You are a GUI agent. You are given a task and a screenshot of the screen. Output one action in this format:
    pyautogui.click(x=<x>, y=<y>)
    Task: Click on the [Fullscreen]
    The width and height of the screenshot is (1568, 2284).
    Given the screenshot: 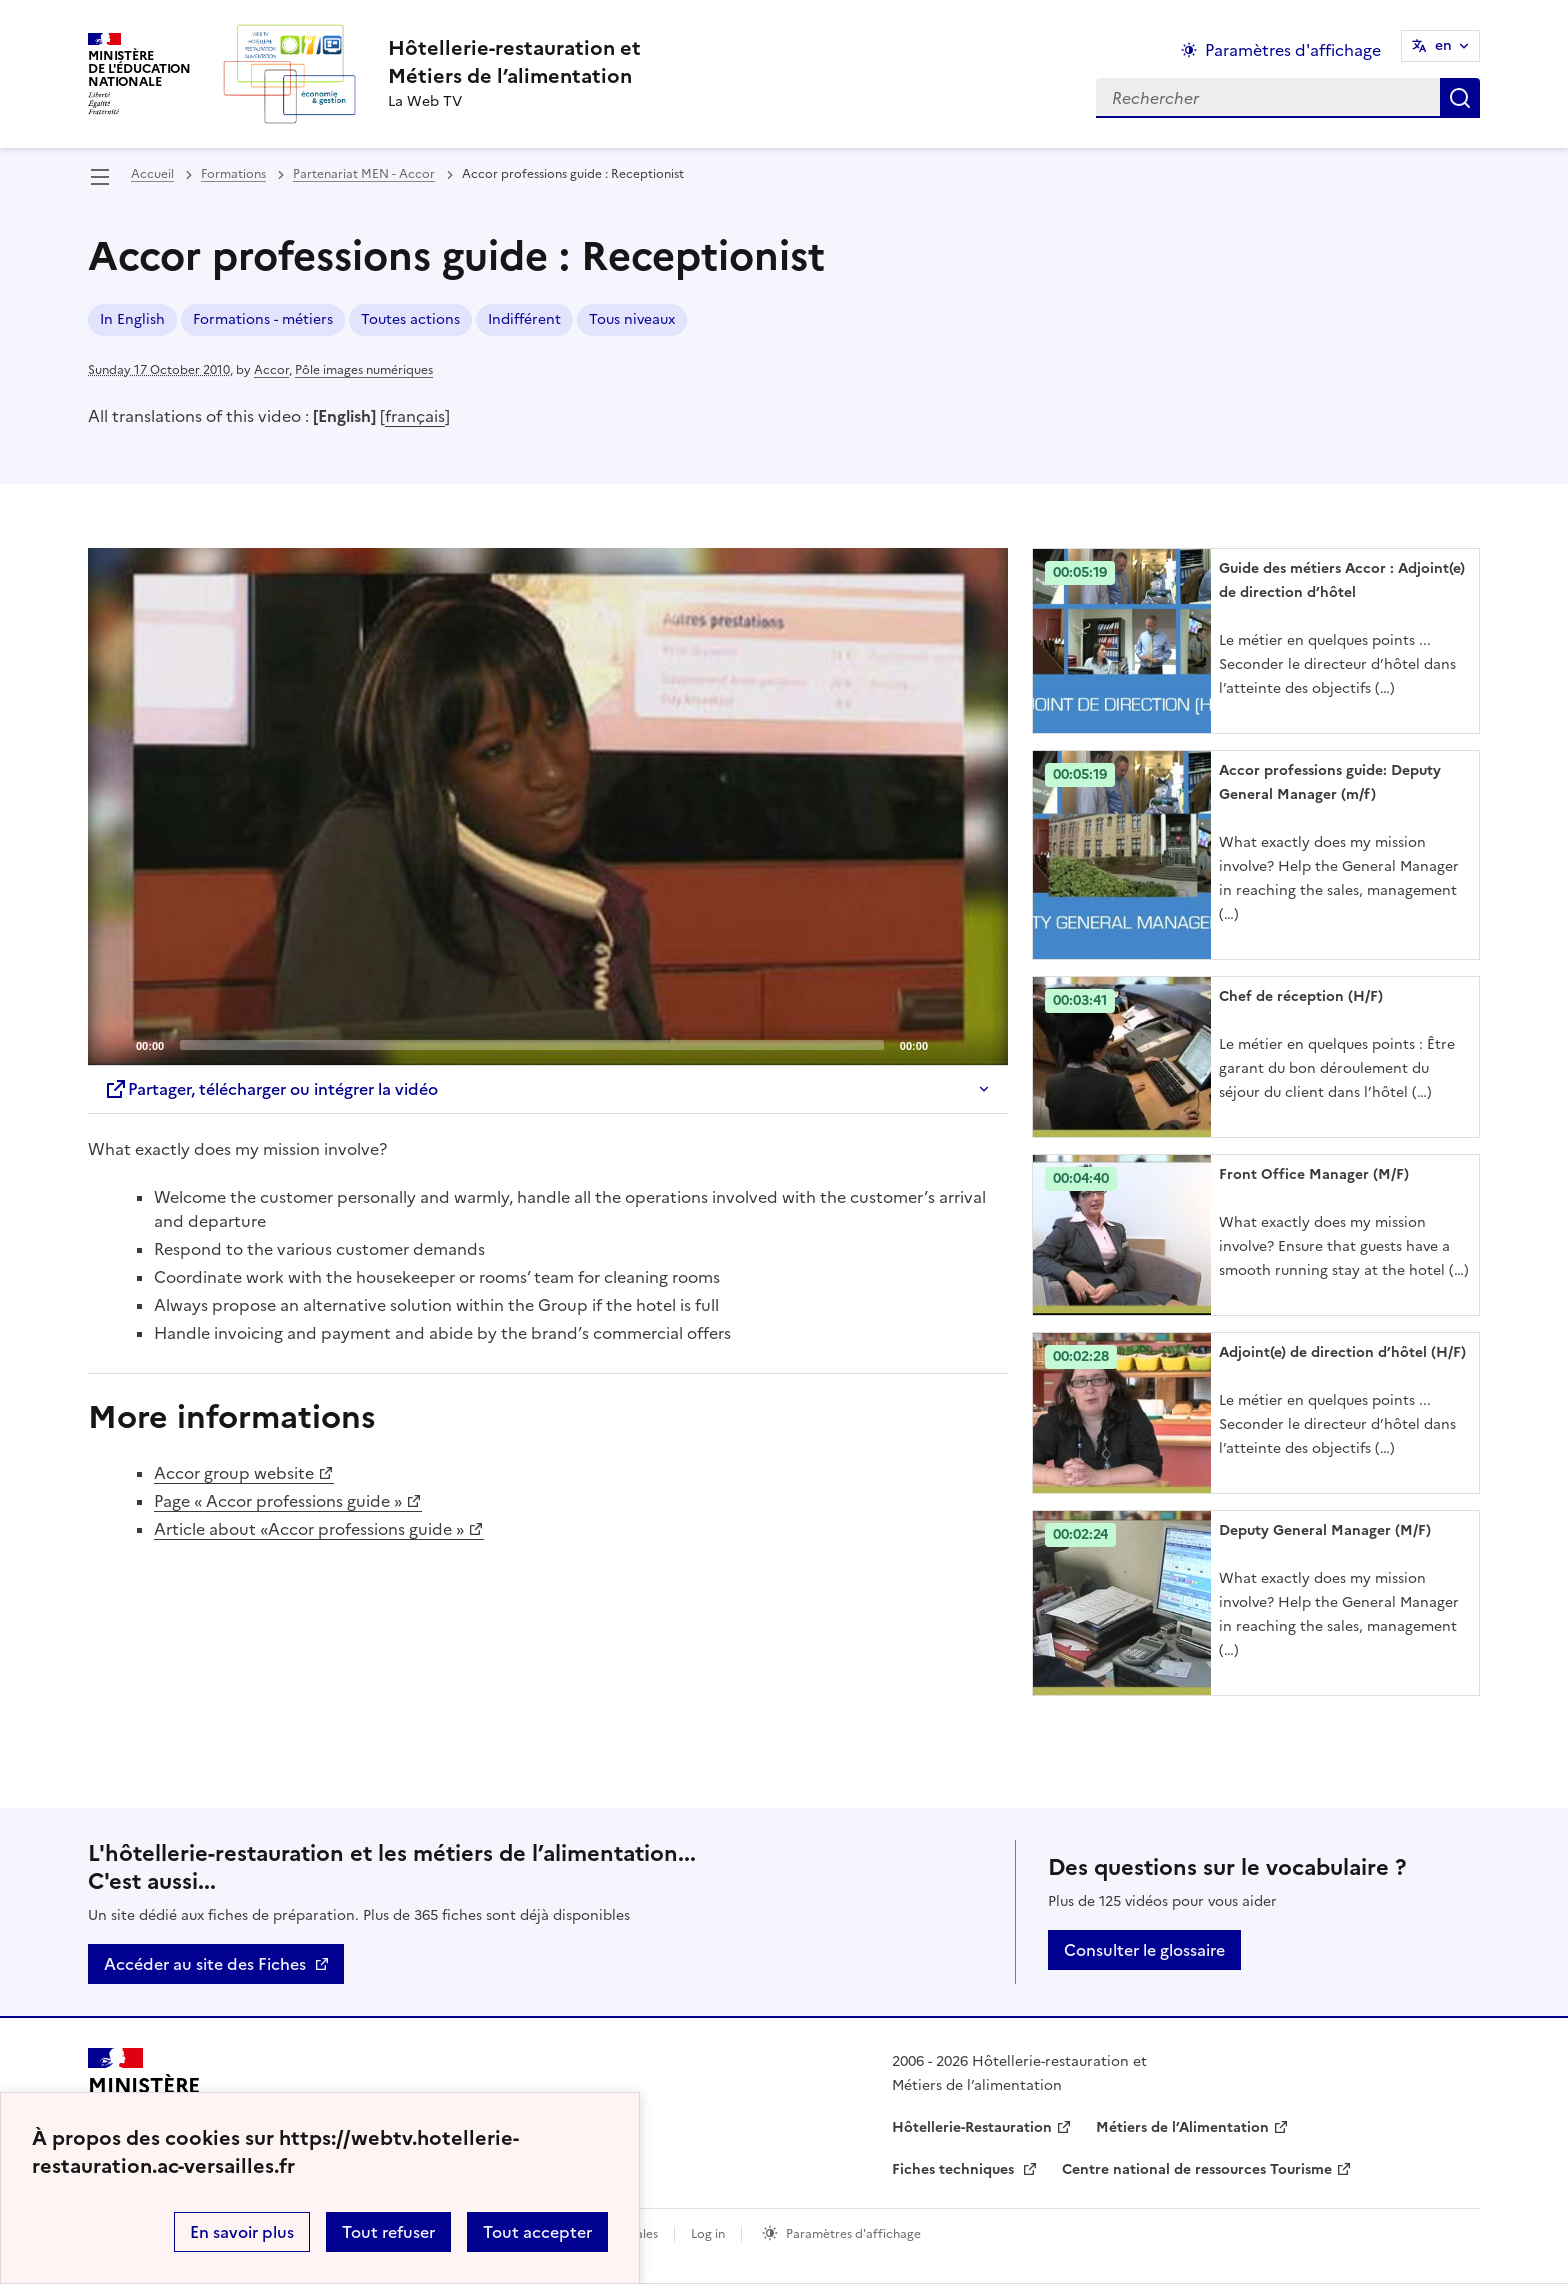 What is the action you would take?
    pyautogui.click(x=981, y=1044)
    